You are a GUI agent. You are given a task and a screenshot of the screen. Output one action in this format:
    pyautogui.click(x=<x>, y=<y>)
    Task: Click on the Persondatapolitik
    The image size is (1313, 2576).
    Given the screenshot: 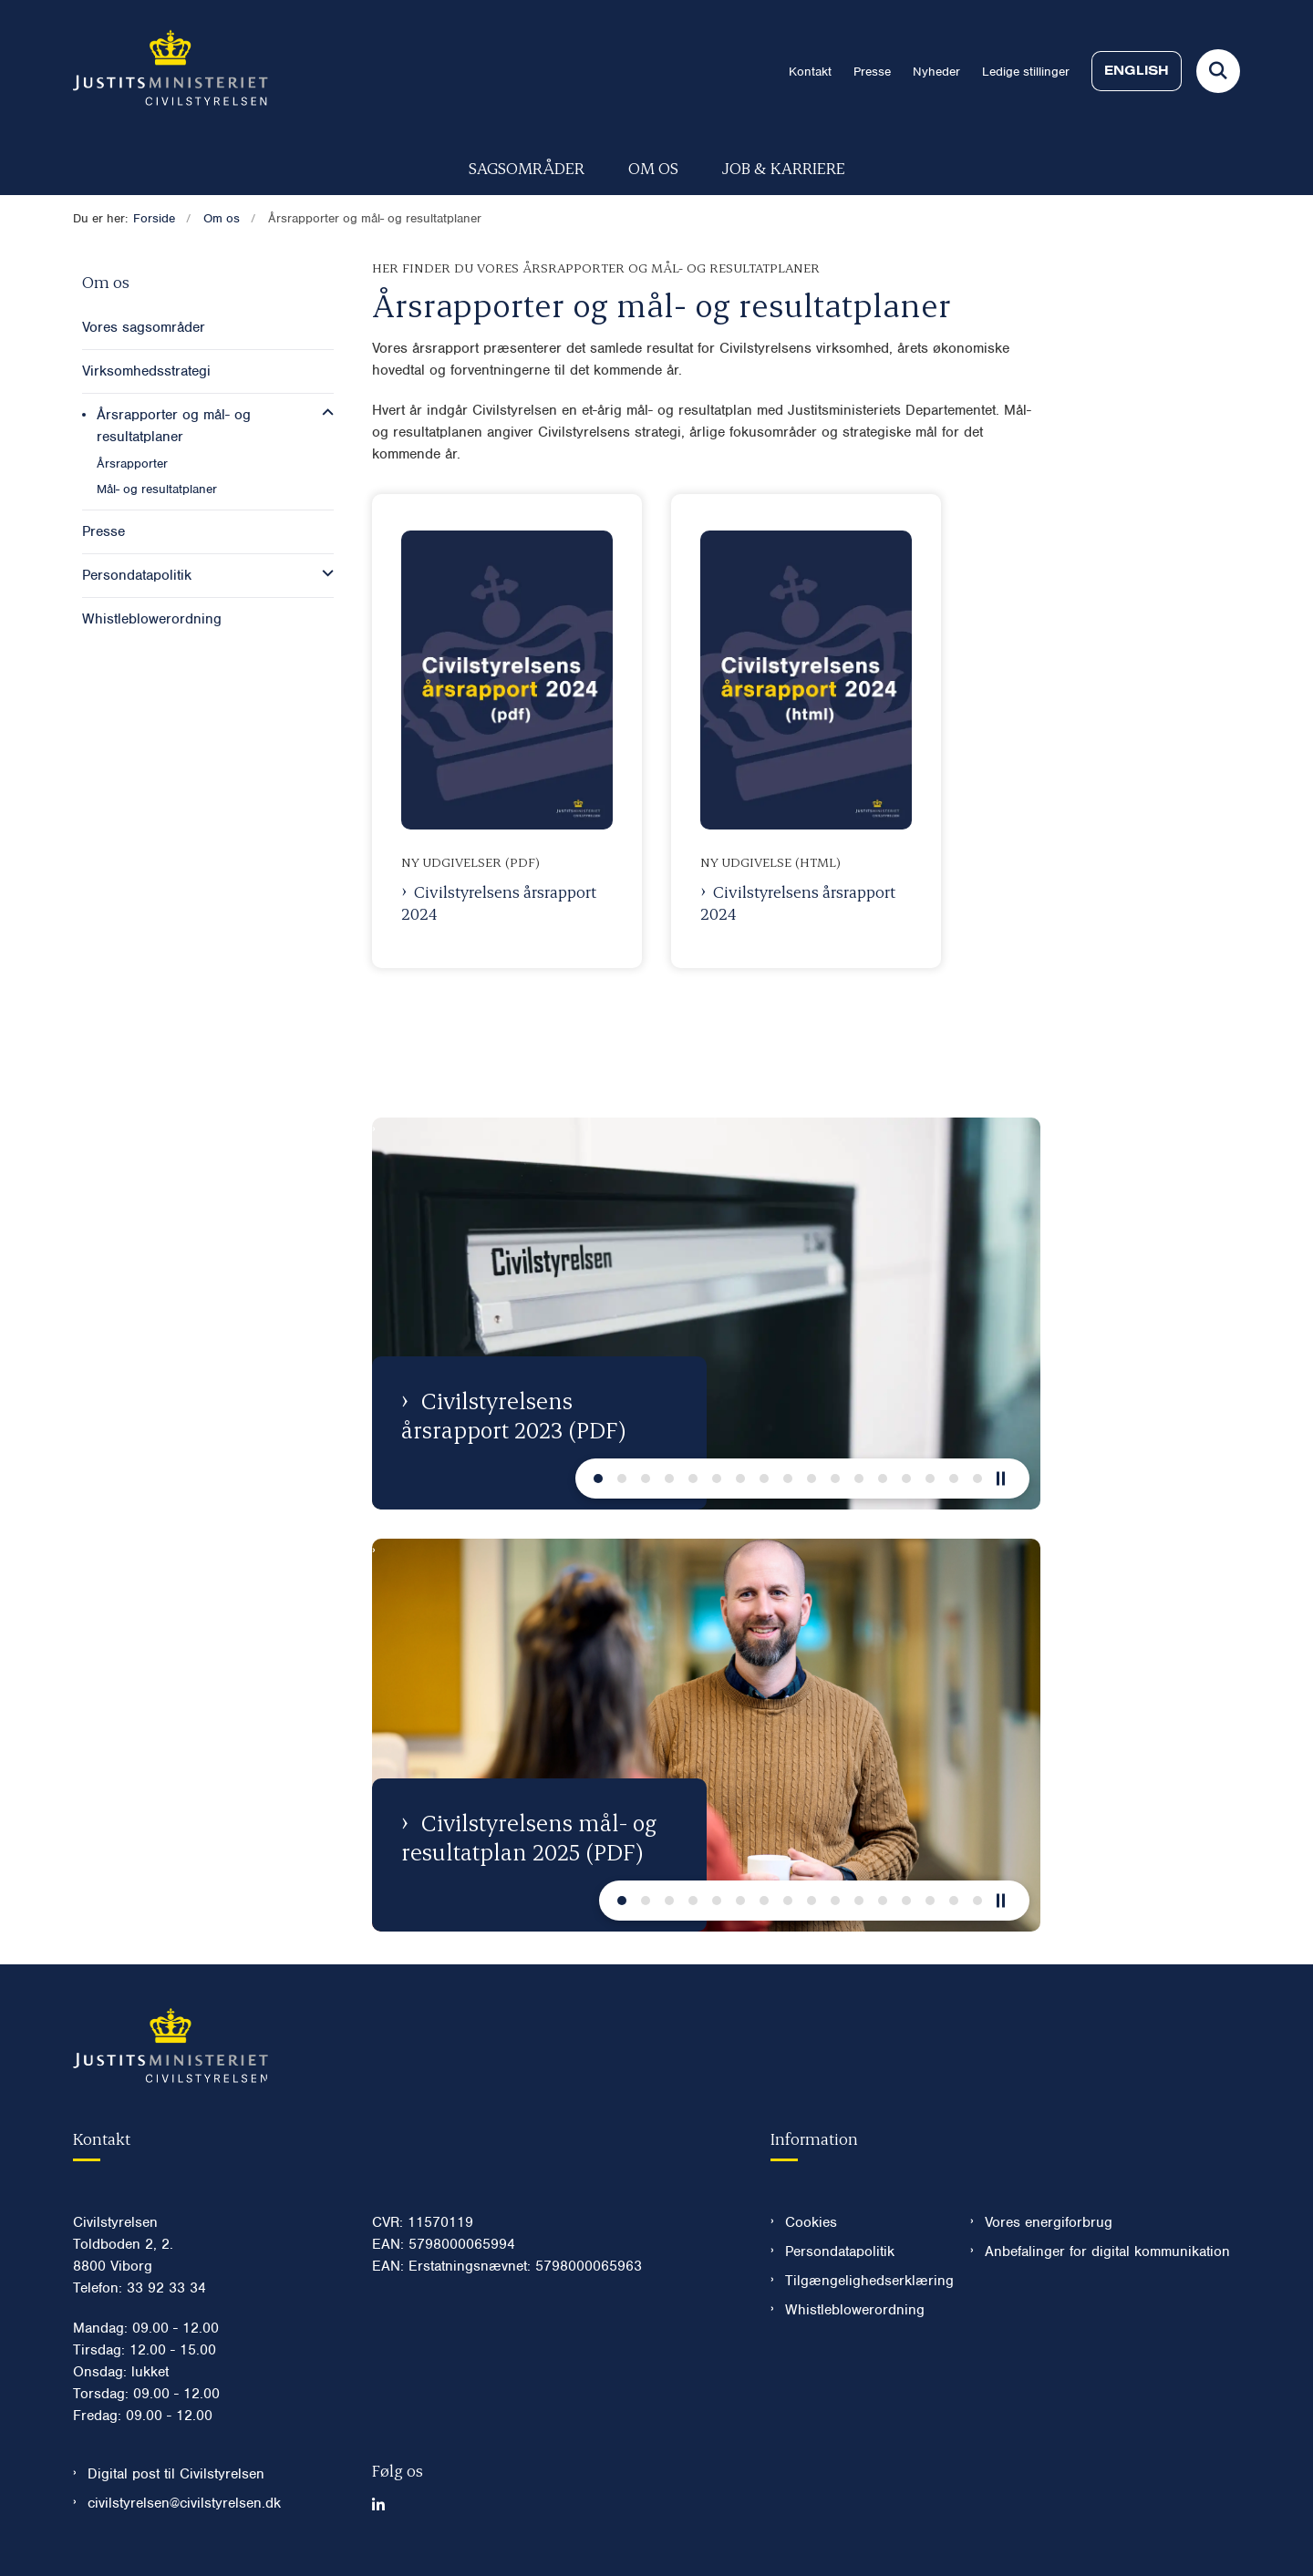 What is the action you would take?
    pyautogui.click(x=839, y=2251)
    